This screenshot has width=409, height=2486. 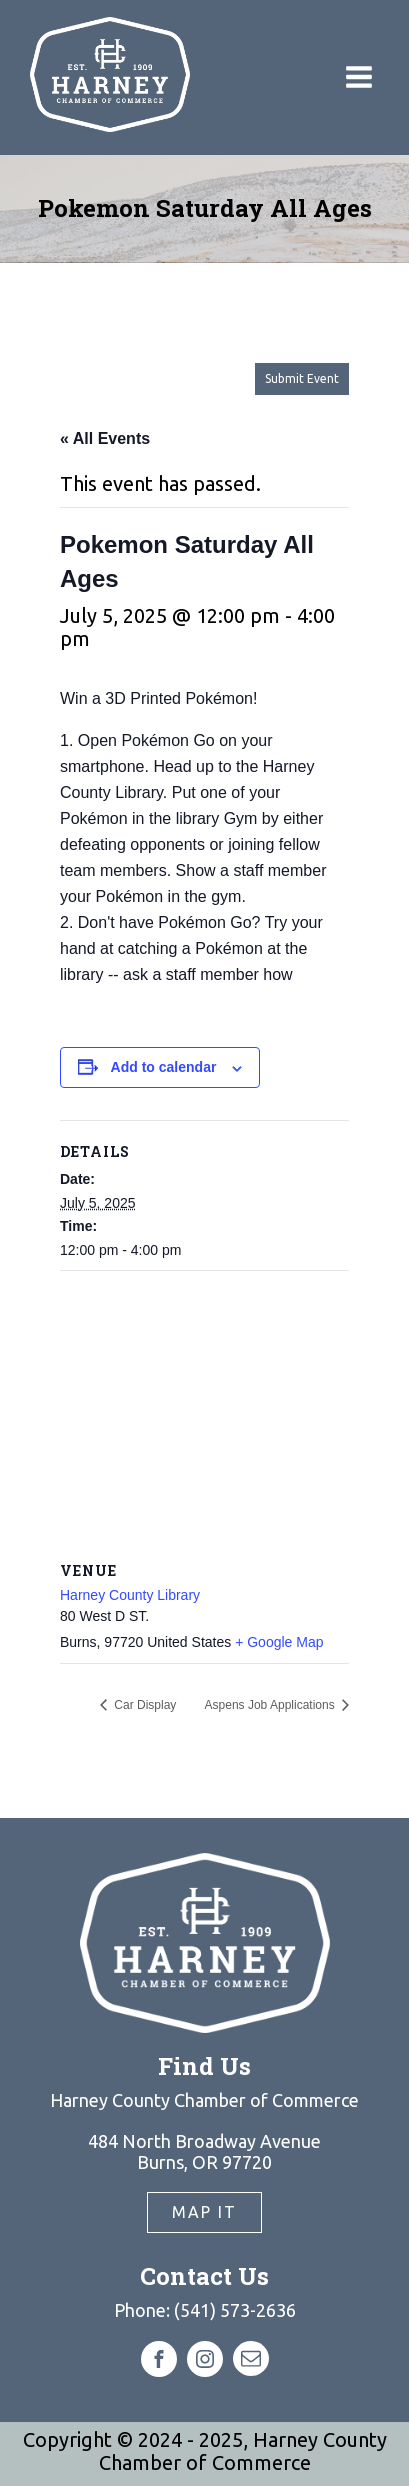 What do you see at coordinates (105, 438) in the screenshot?
I see `« All Events` at bounding box center [105, 438].